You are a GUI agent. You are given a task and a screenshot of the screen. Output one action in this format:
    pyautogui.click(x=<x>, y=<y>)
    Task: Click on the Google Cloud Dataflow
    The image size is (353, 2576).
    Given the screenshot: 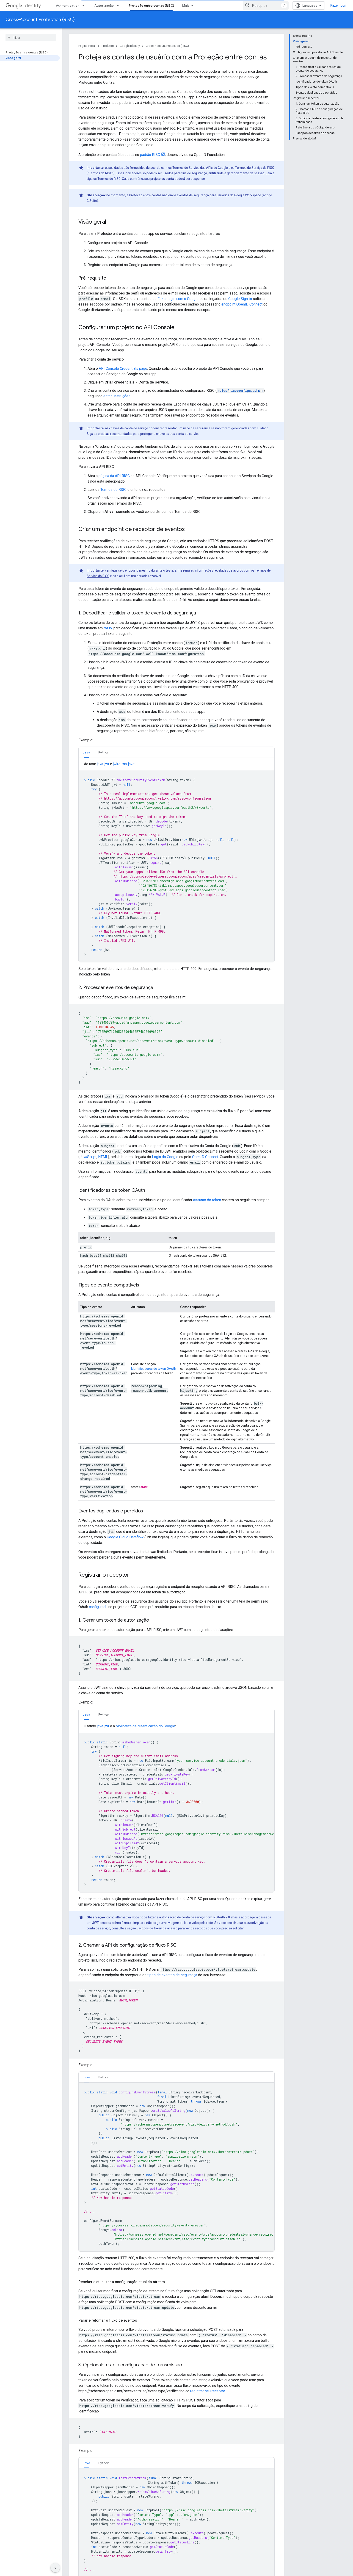 What is the action you would take?
    pyautogui.click(x=125, y=1537)
    